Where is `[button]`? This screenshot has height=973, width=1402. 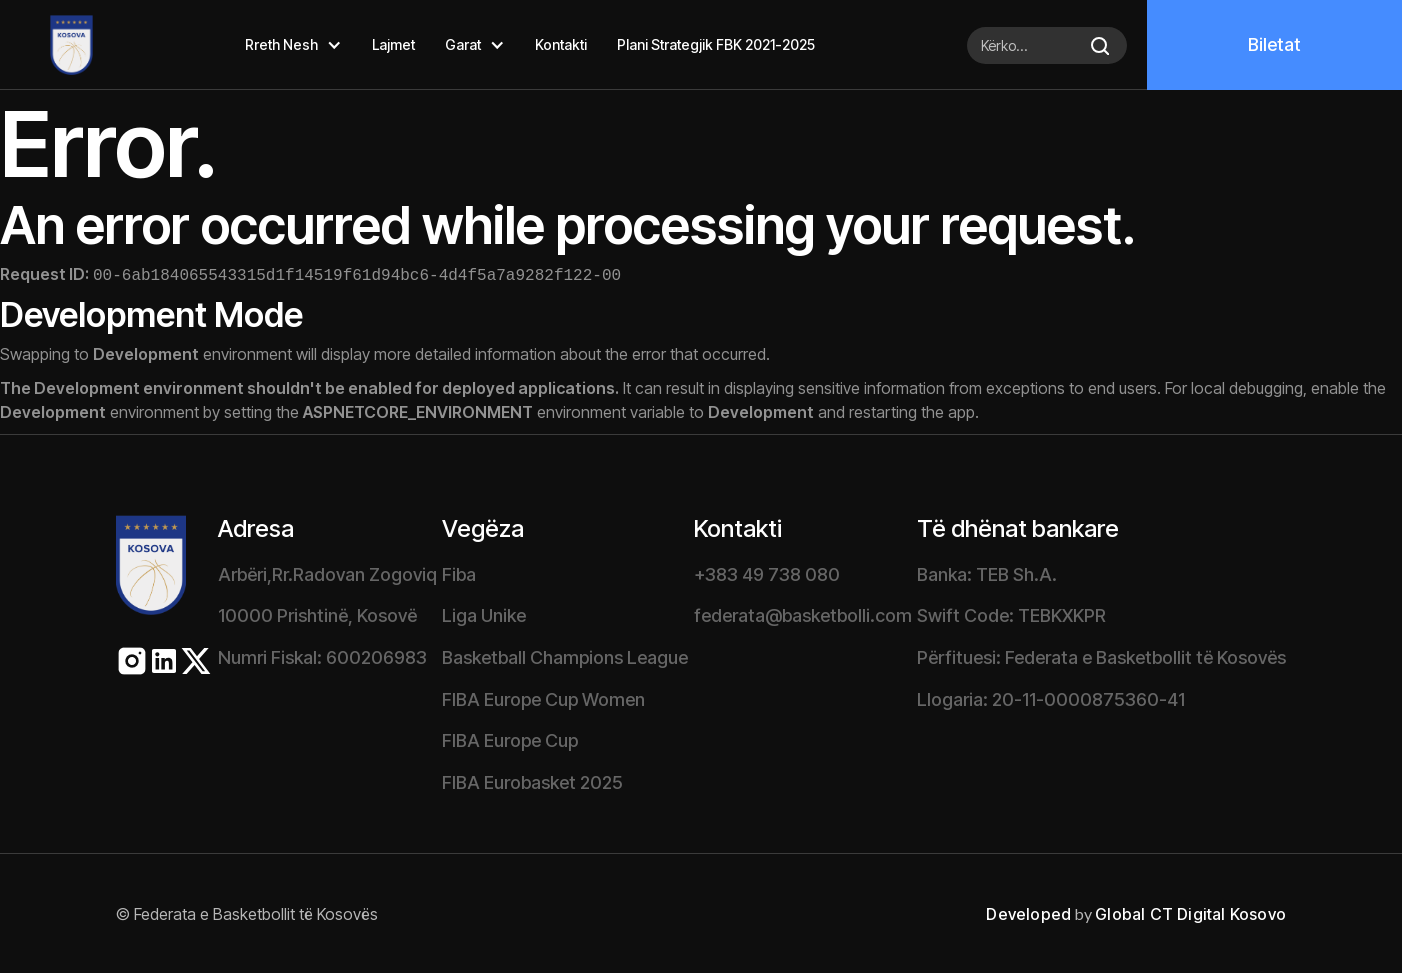
[button] is located at coordinates (293, 45).